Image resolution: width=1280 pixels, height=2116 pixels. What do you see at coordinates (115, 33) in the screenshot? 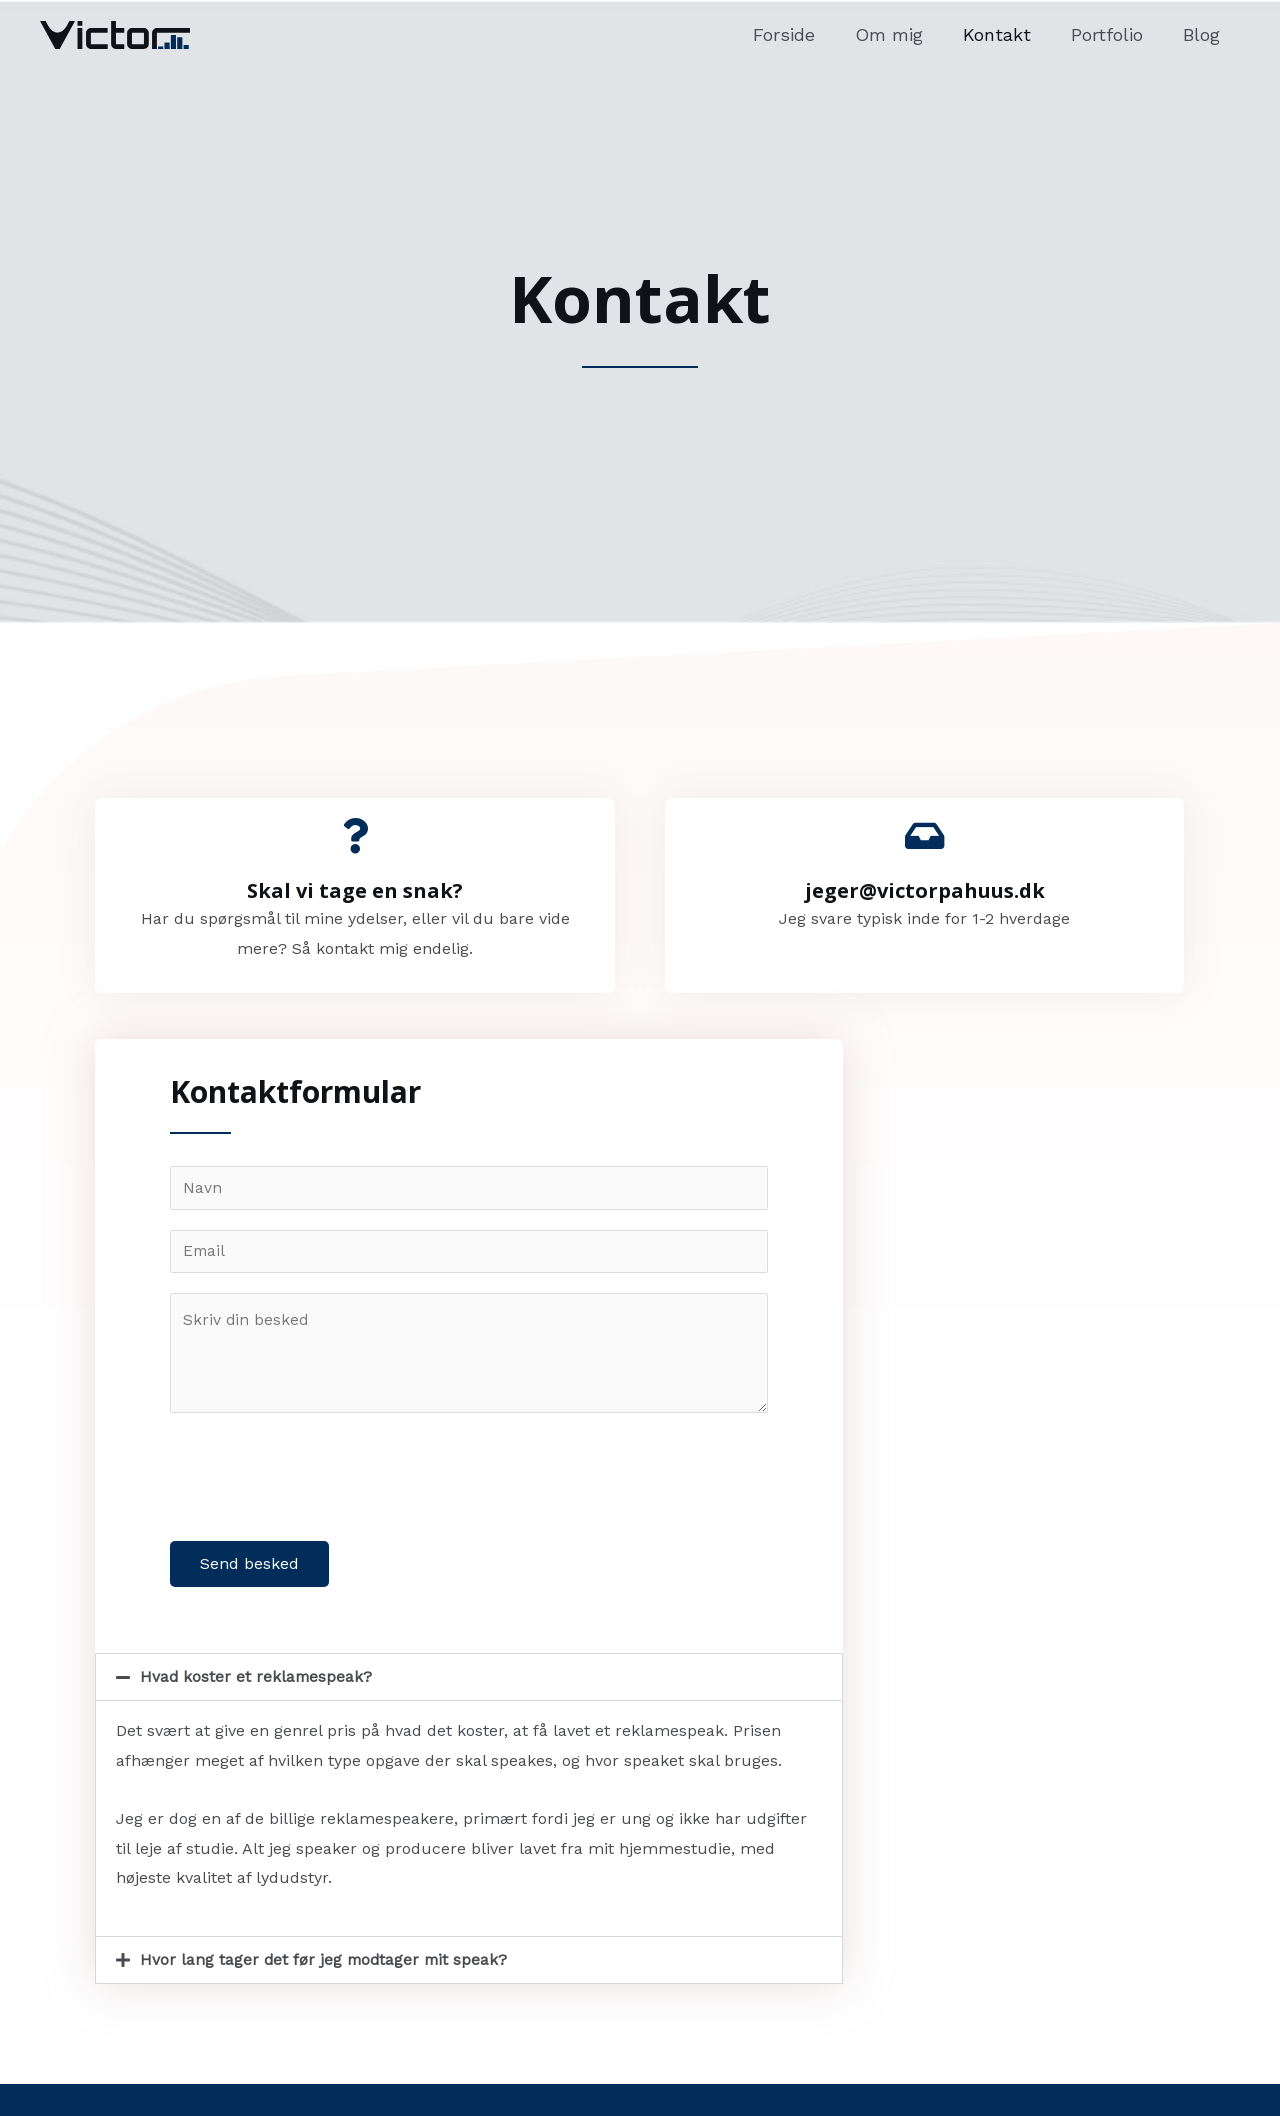
I see `[Victor Pahuus Petersen]` at bounding box center [115, 33].